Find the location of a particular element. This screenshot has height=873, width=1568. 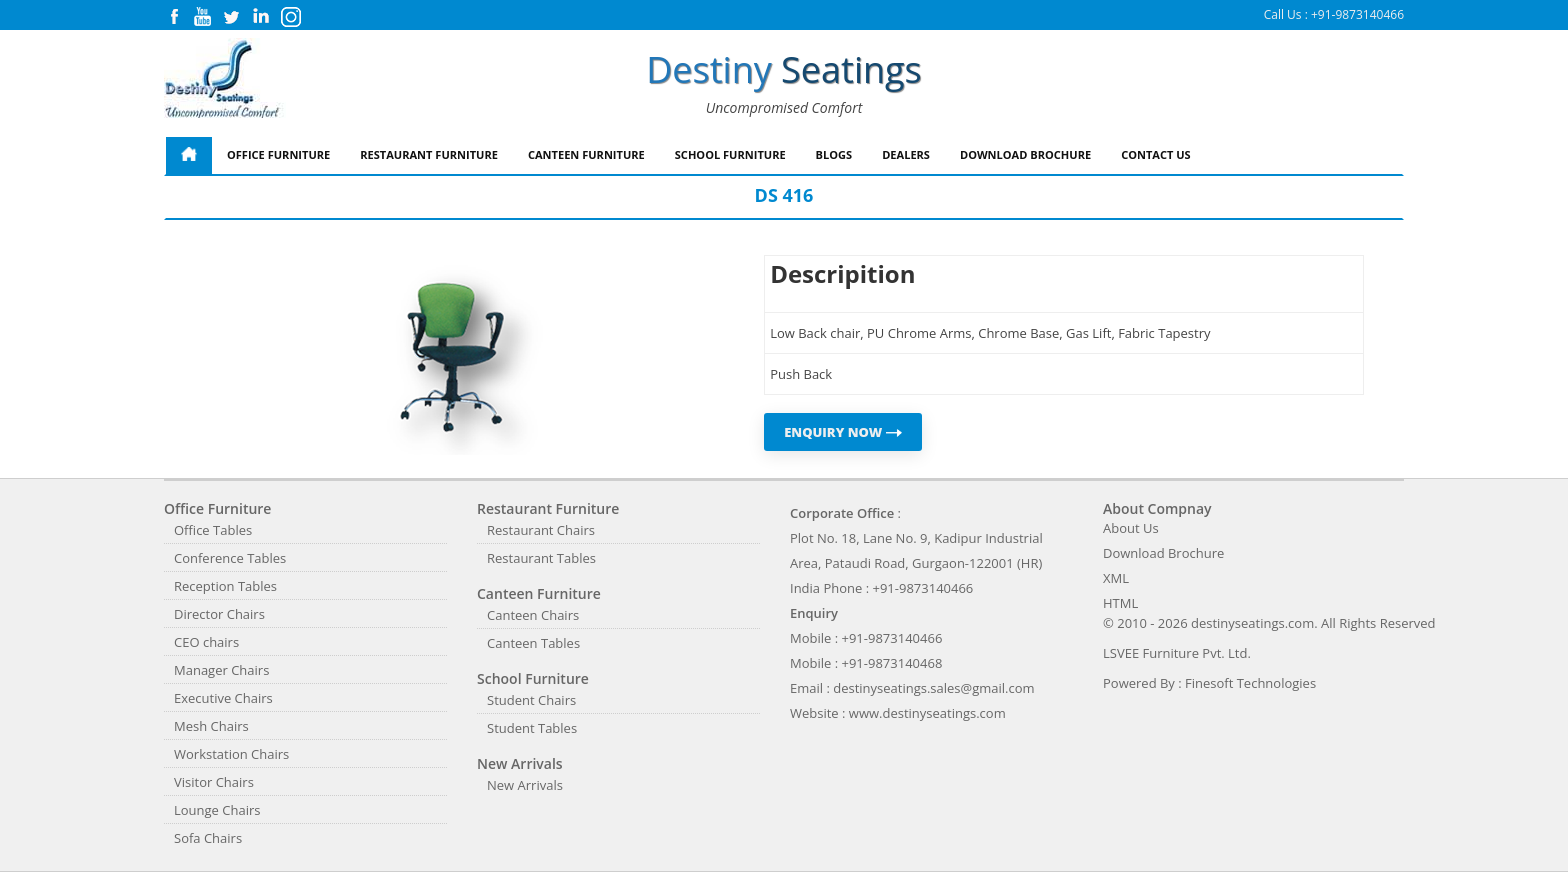

Contact Us is located at coordinates (1156, 154).